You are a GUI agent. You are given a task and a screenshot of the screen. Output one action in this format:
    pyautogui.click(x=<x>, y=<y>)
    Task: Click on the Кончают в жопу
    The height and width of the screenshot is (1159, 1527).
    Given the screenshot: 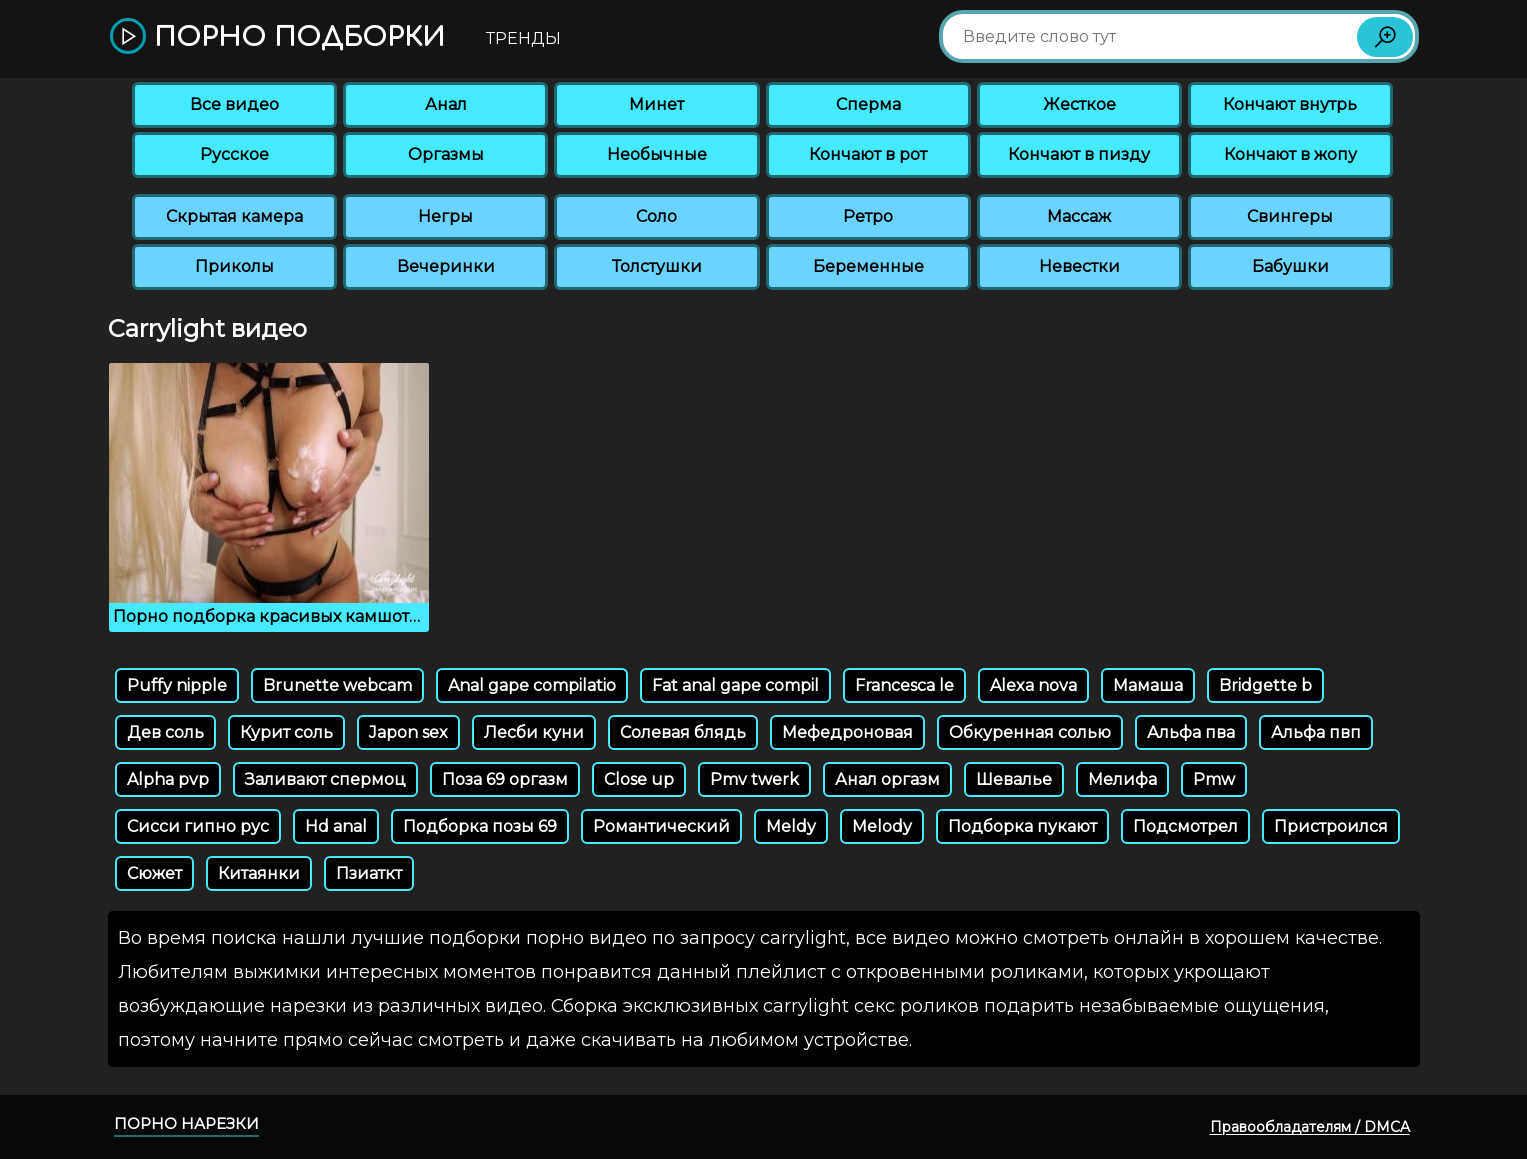 What is the action you would take?
    pyautogui.click(x=1290, y=154)
    